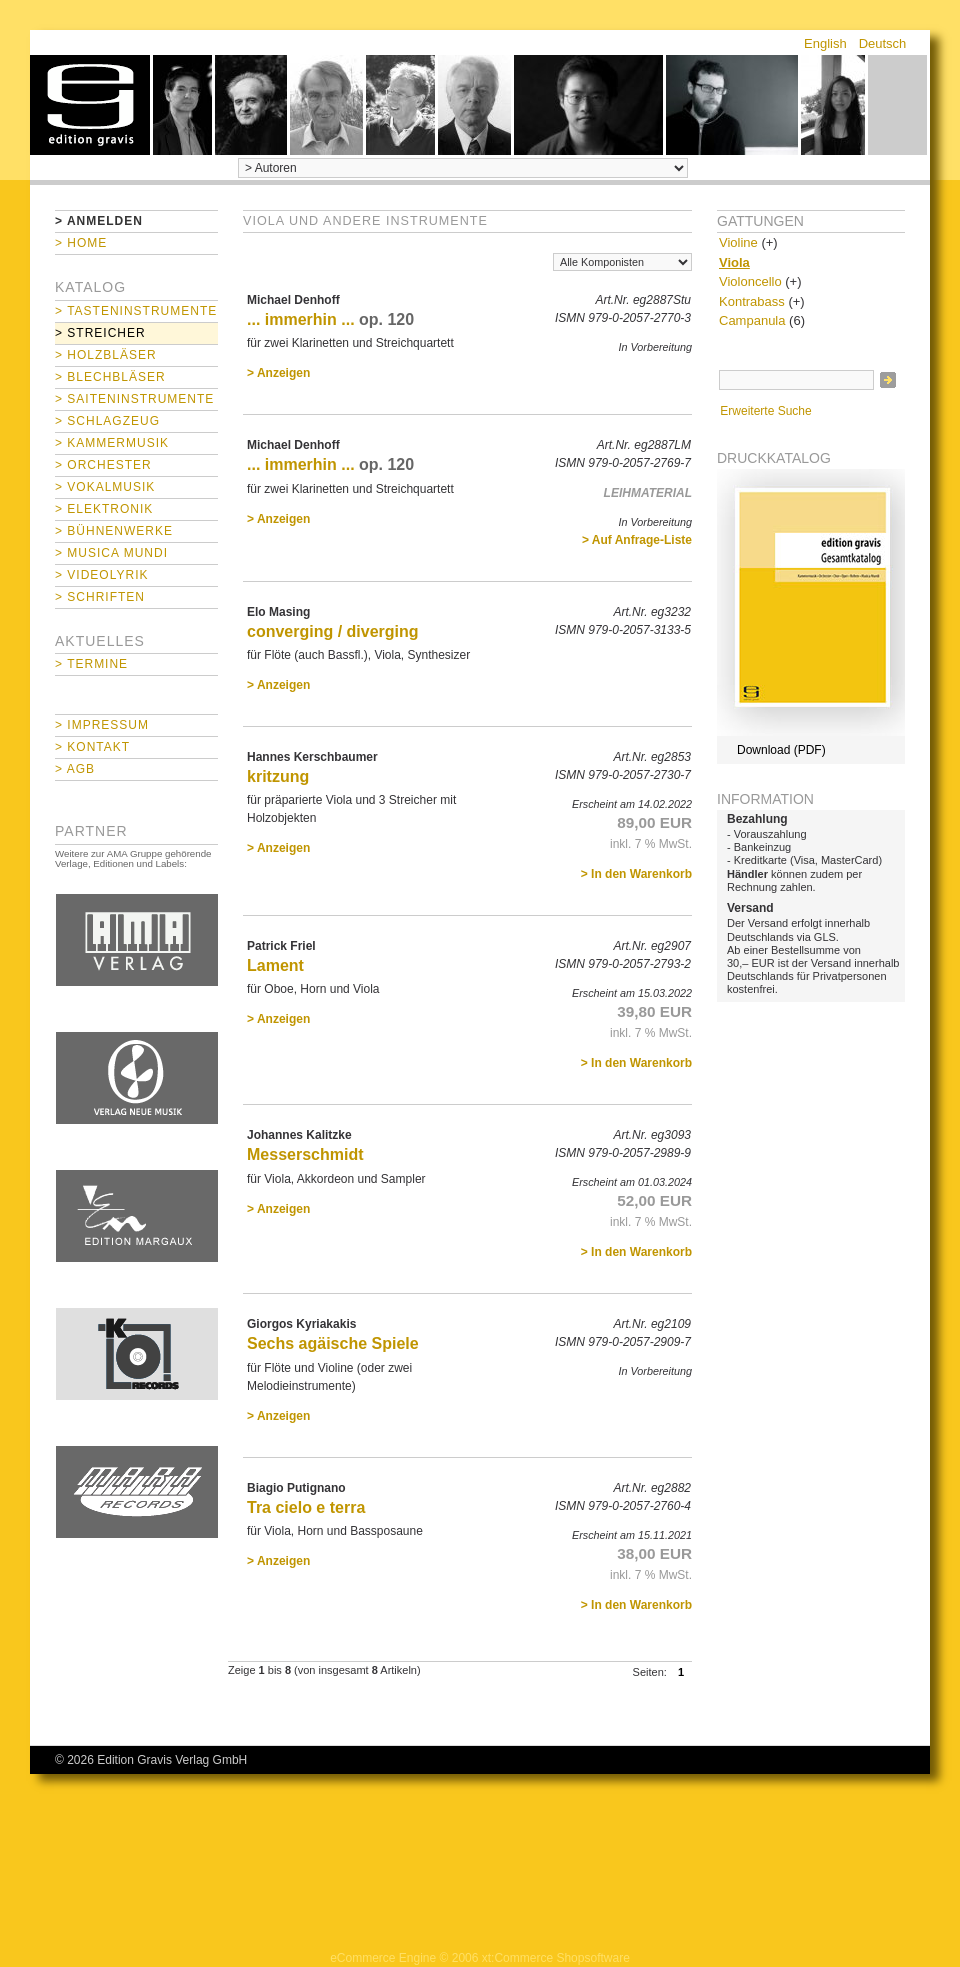 The width and height of the screenshot is (960, 1967). I want to click on > Tasteninstrumente, so click(136, 311).